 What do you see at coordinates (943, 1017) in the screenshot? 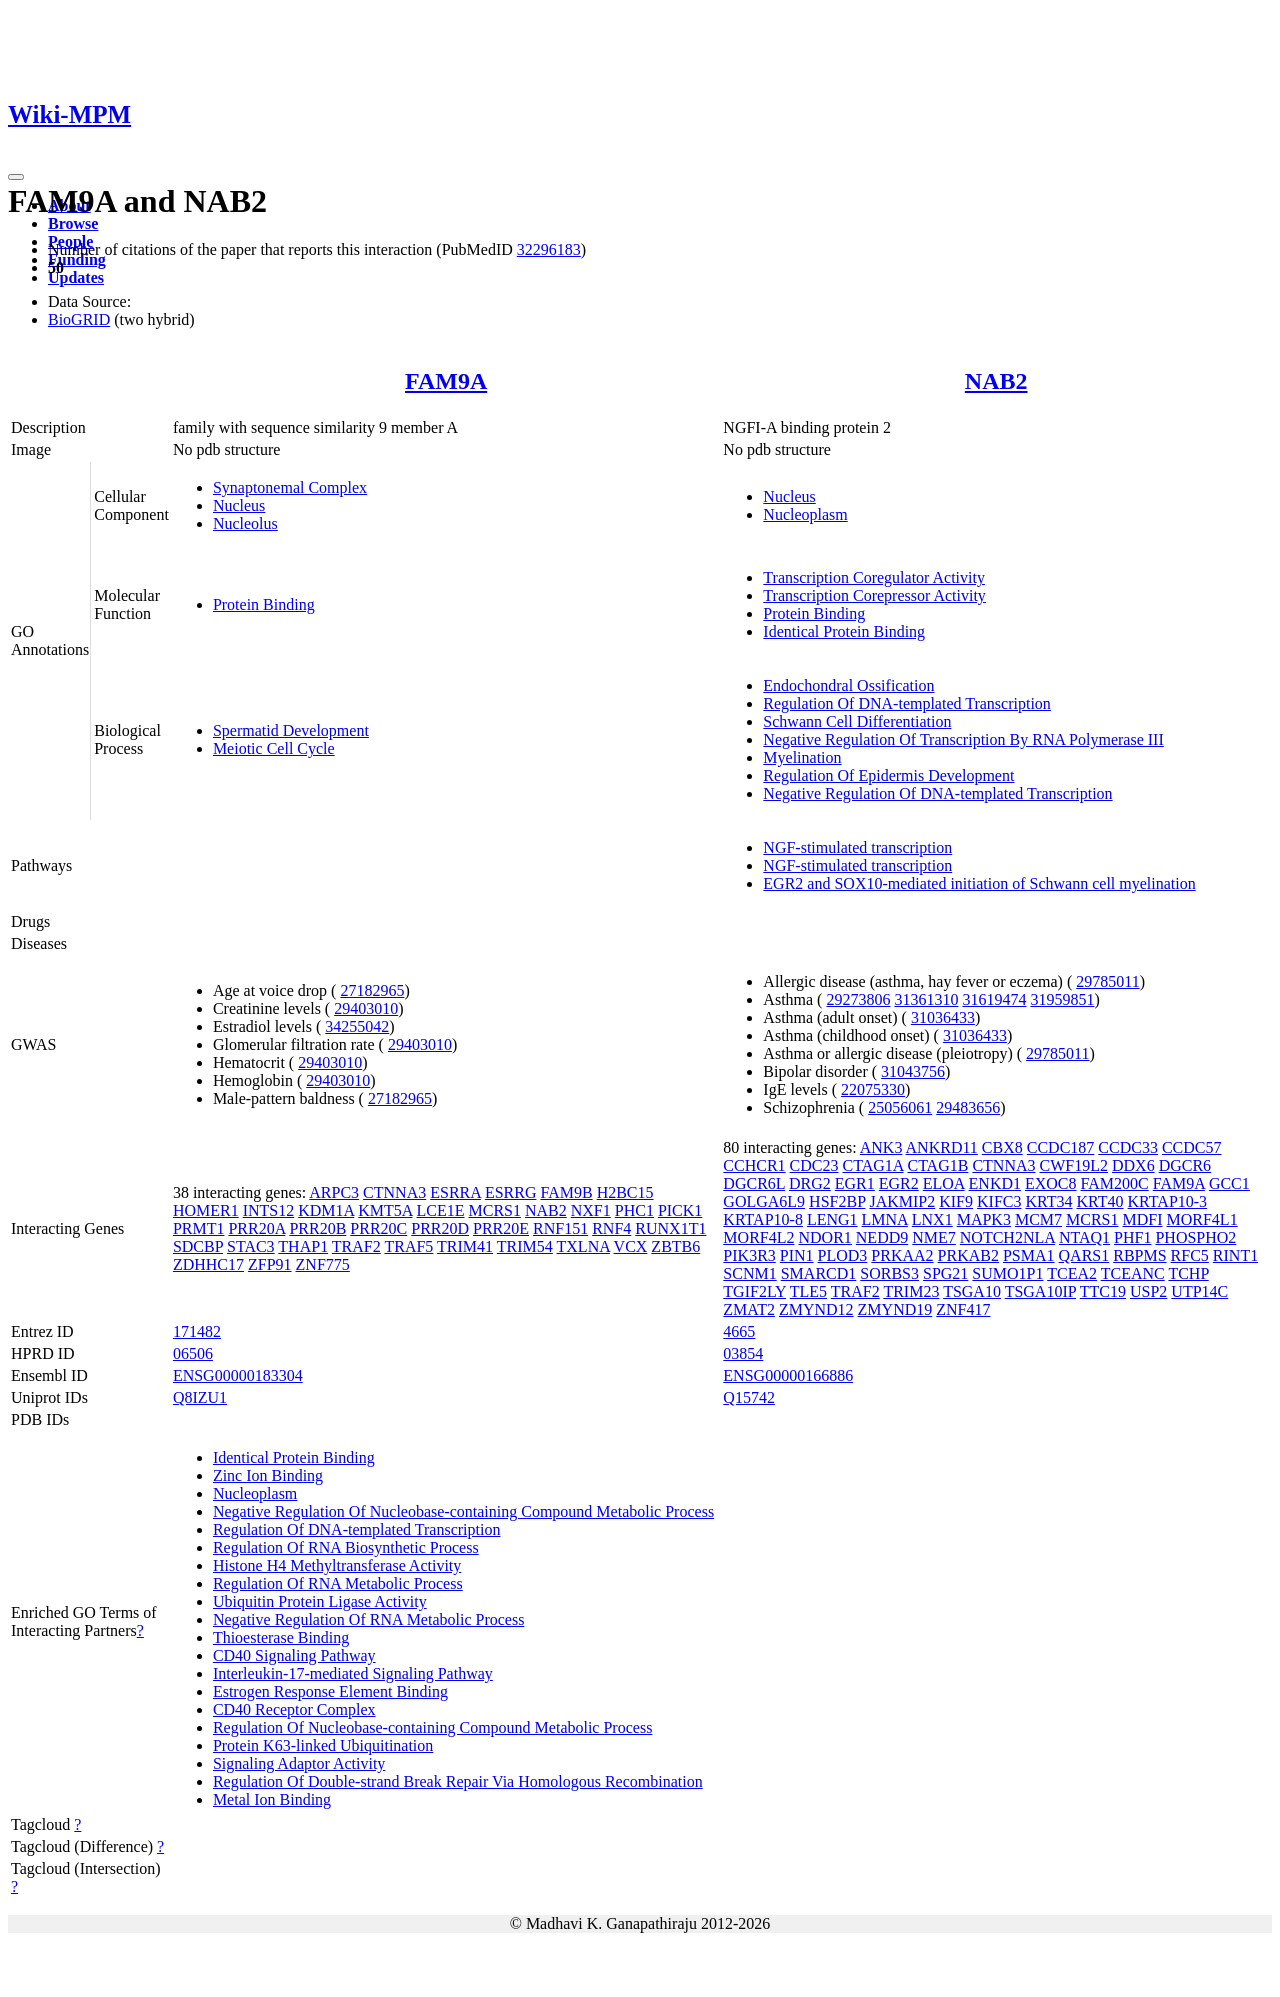
I see `31036433` at bounding box center [943, 1017].